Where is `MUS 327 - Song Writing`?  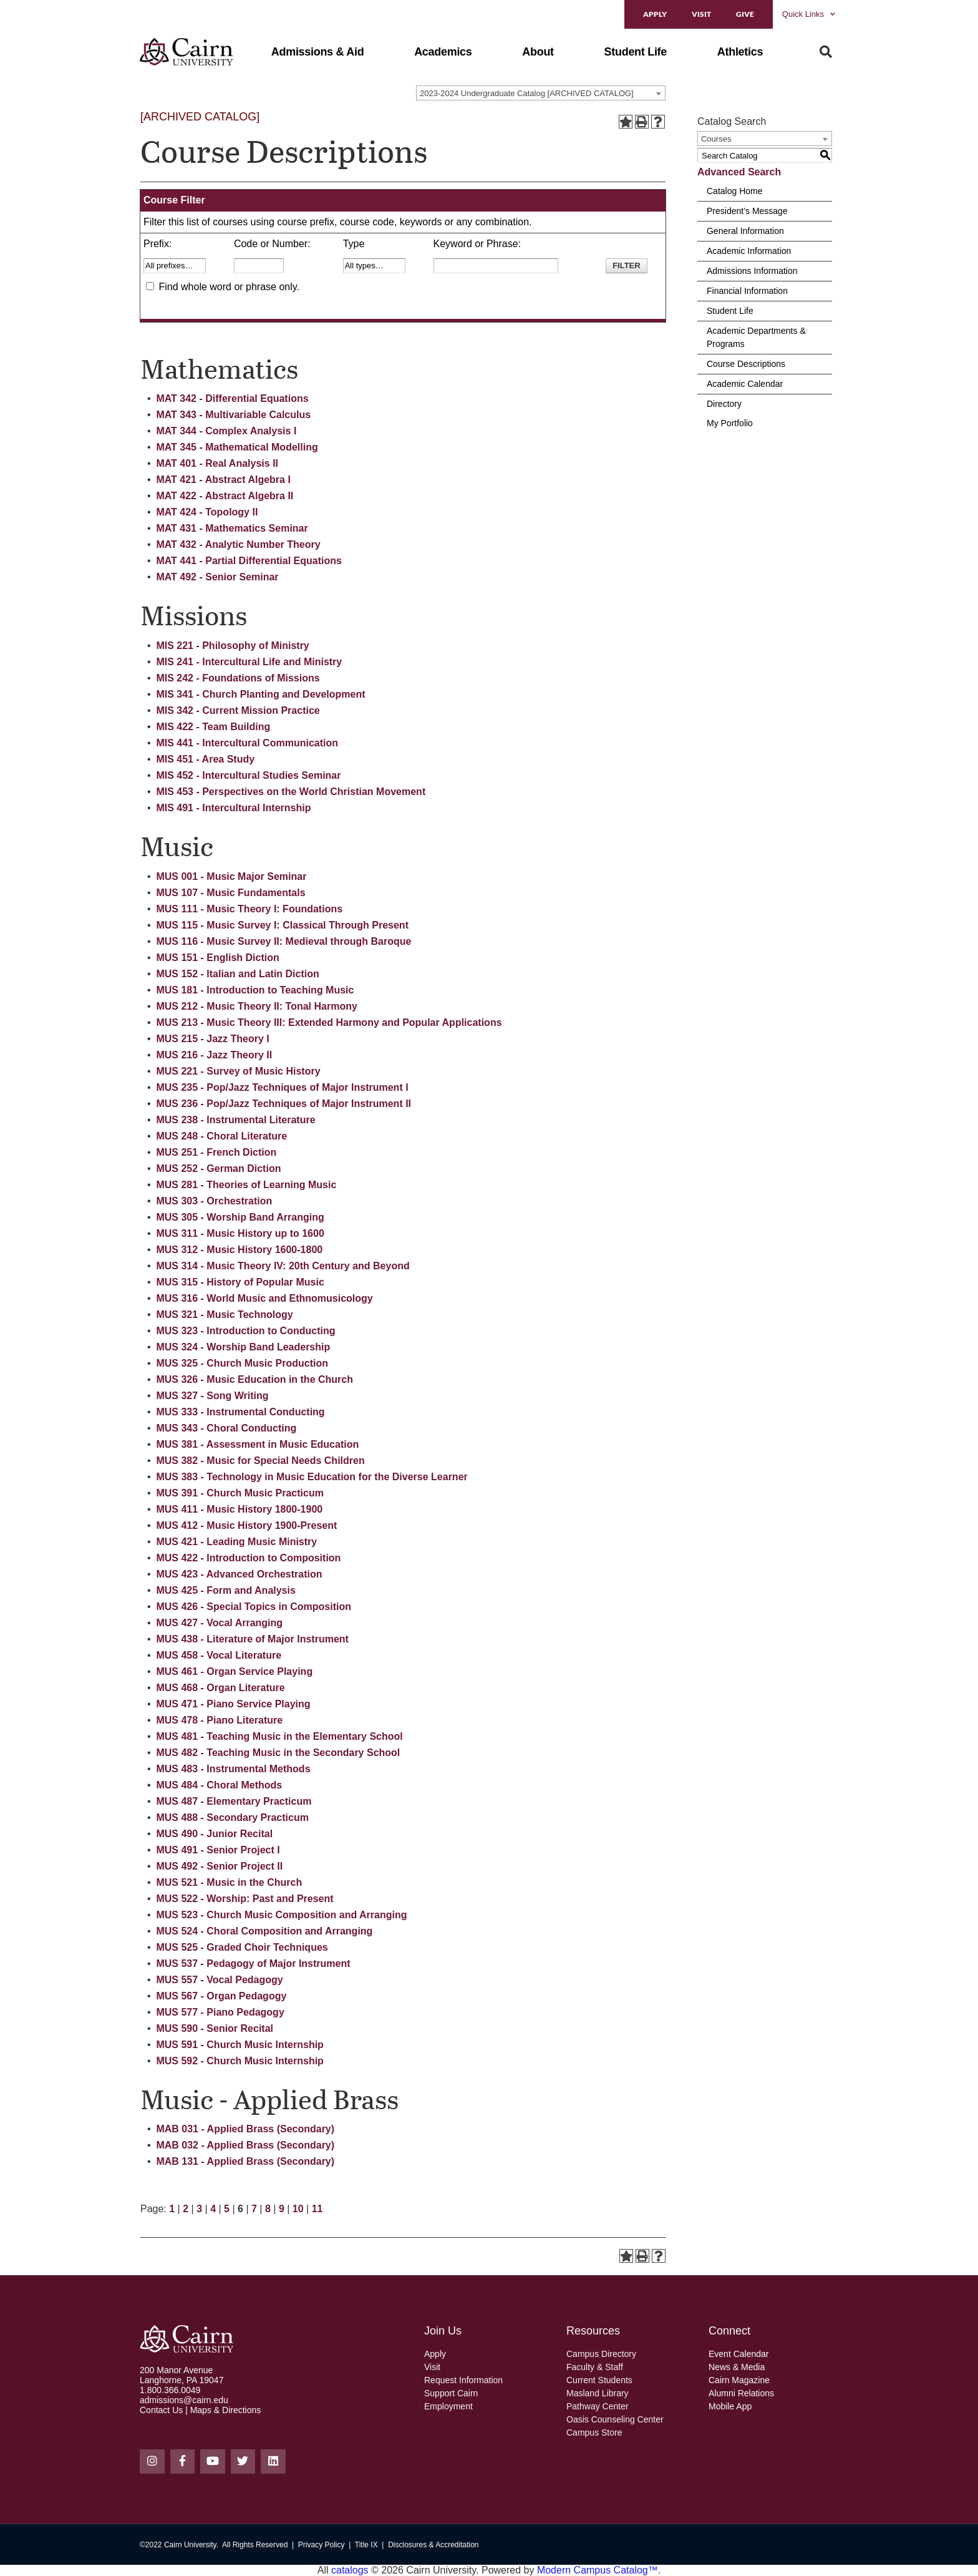
MUS 327 - Song Writing is located at coordinates (212, 1395).